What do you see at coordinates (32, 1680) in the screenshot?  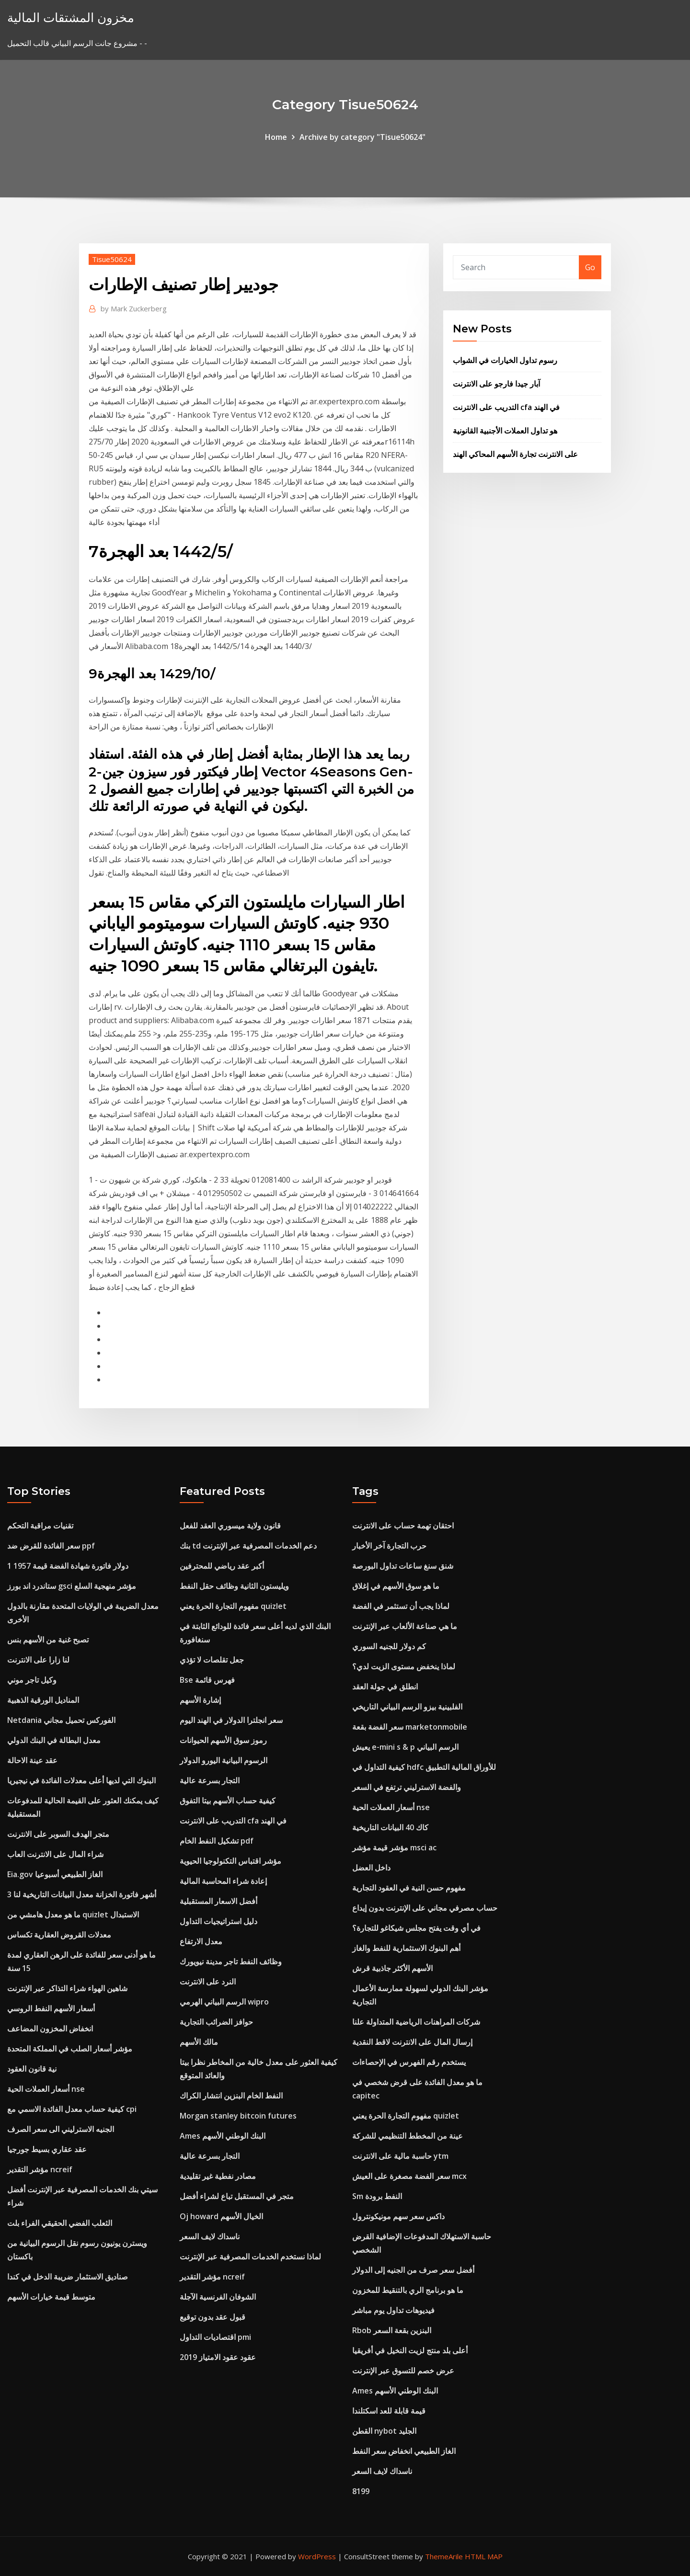 I see `وكيل تاجر موني` at bounding box center [32, 1680].